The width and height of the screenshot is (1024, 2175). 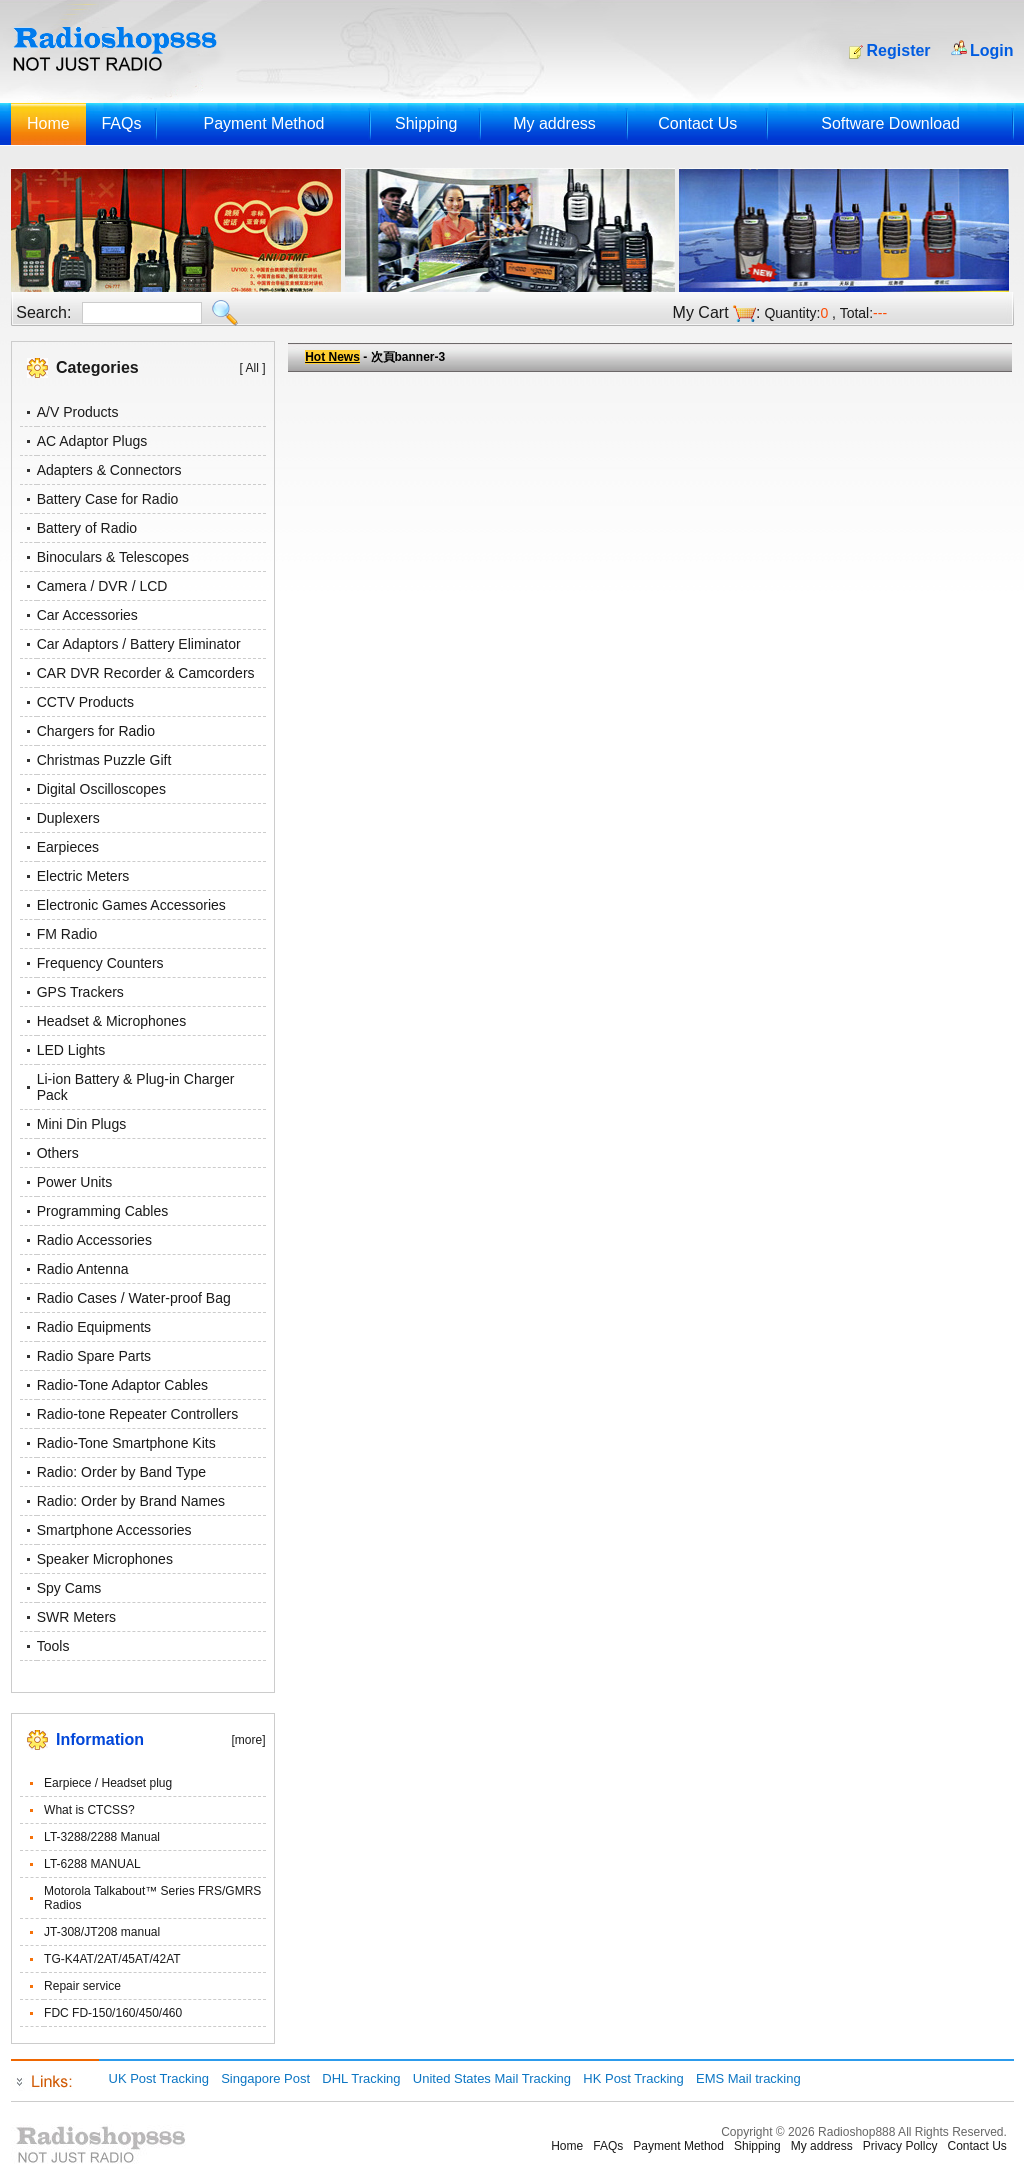 I want to click on Login, so click(x=992, y=50).